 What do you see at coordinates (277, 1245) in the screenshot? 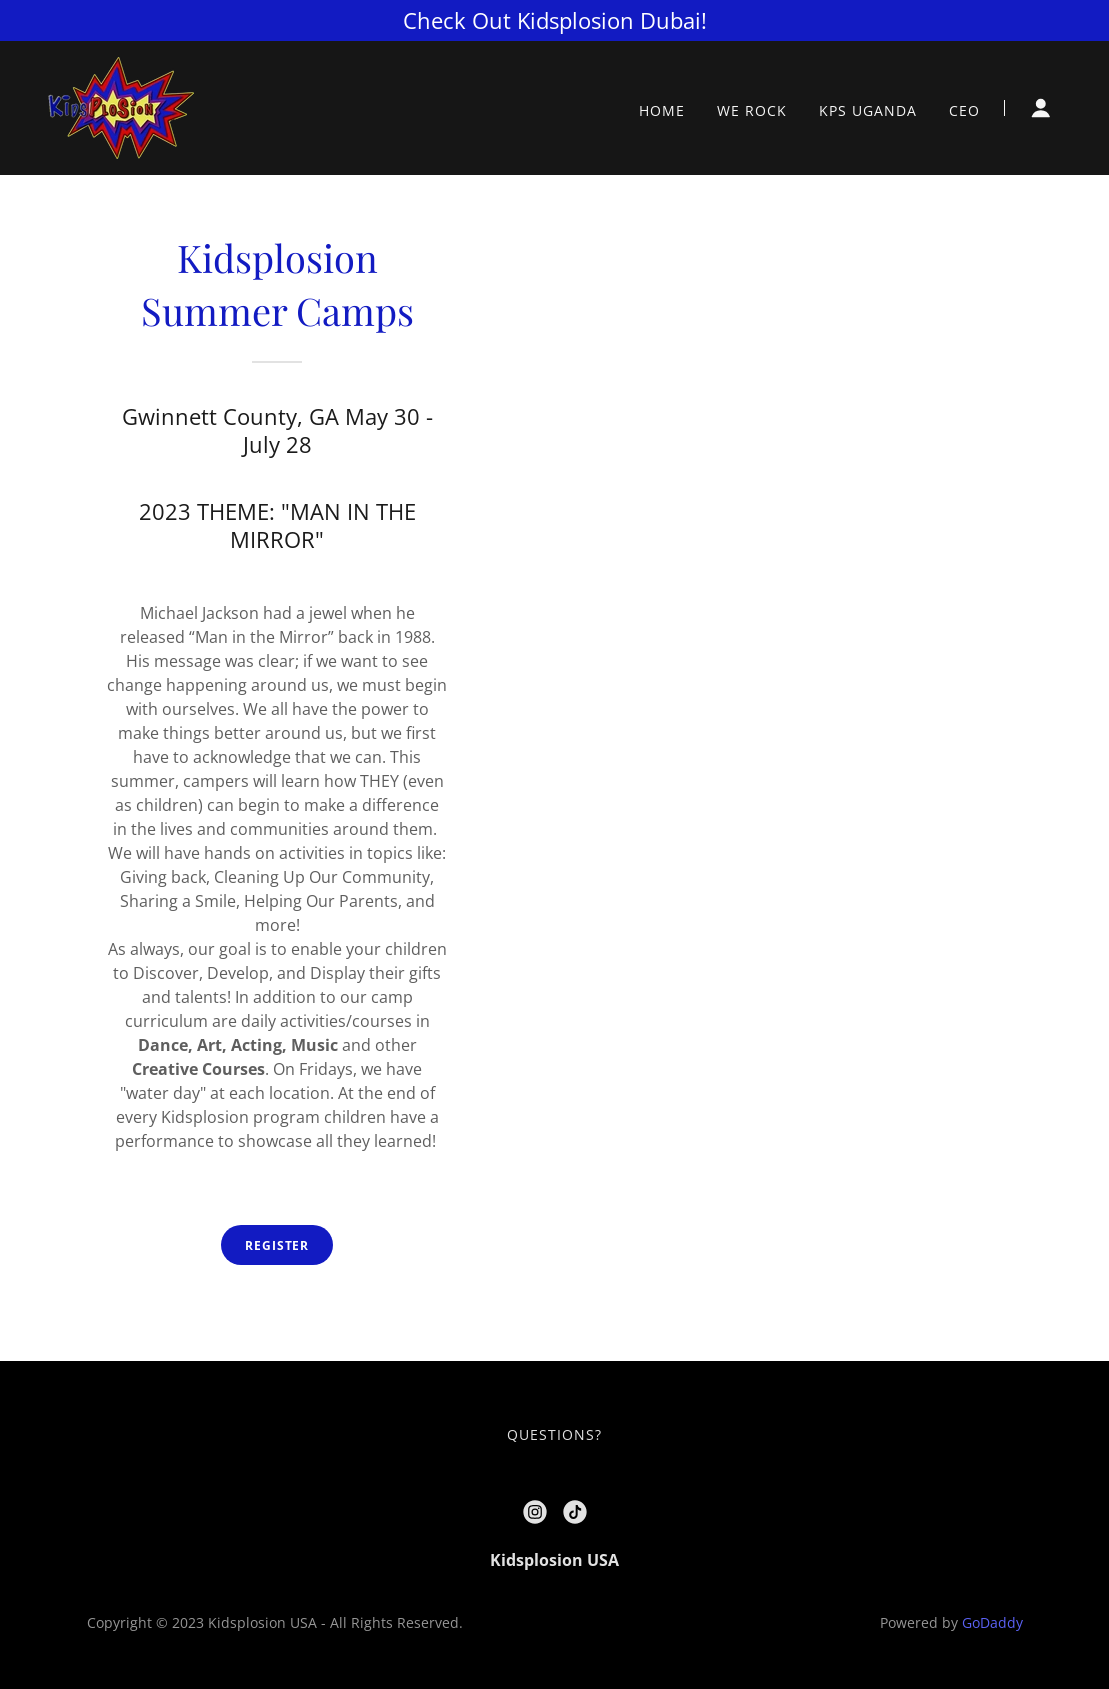
I see `Register` at bounding box center [277, 1245].